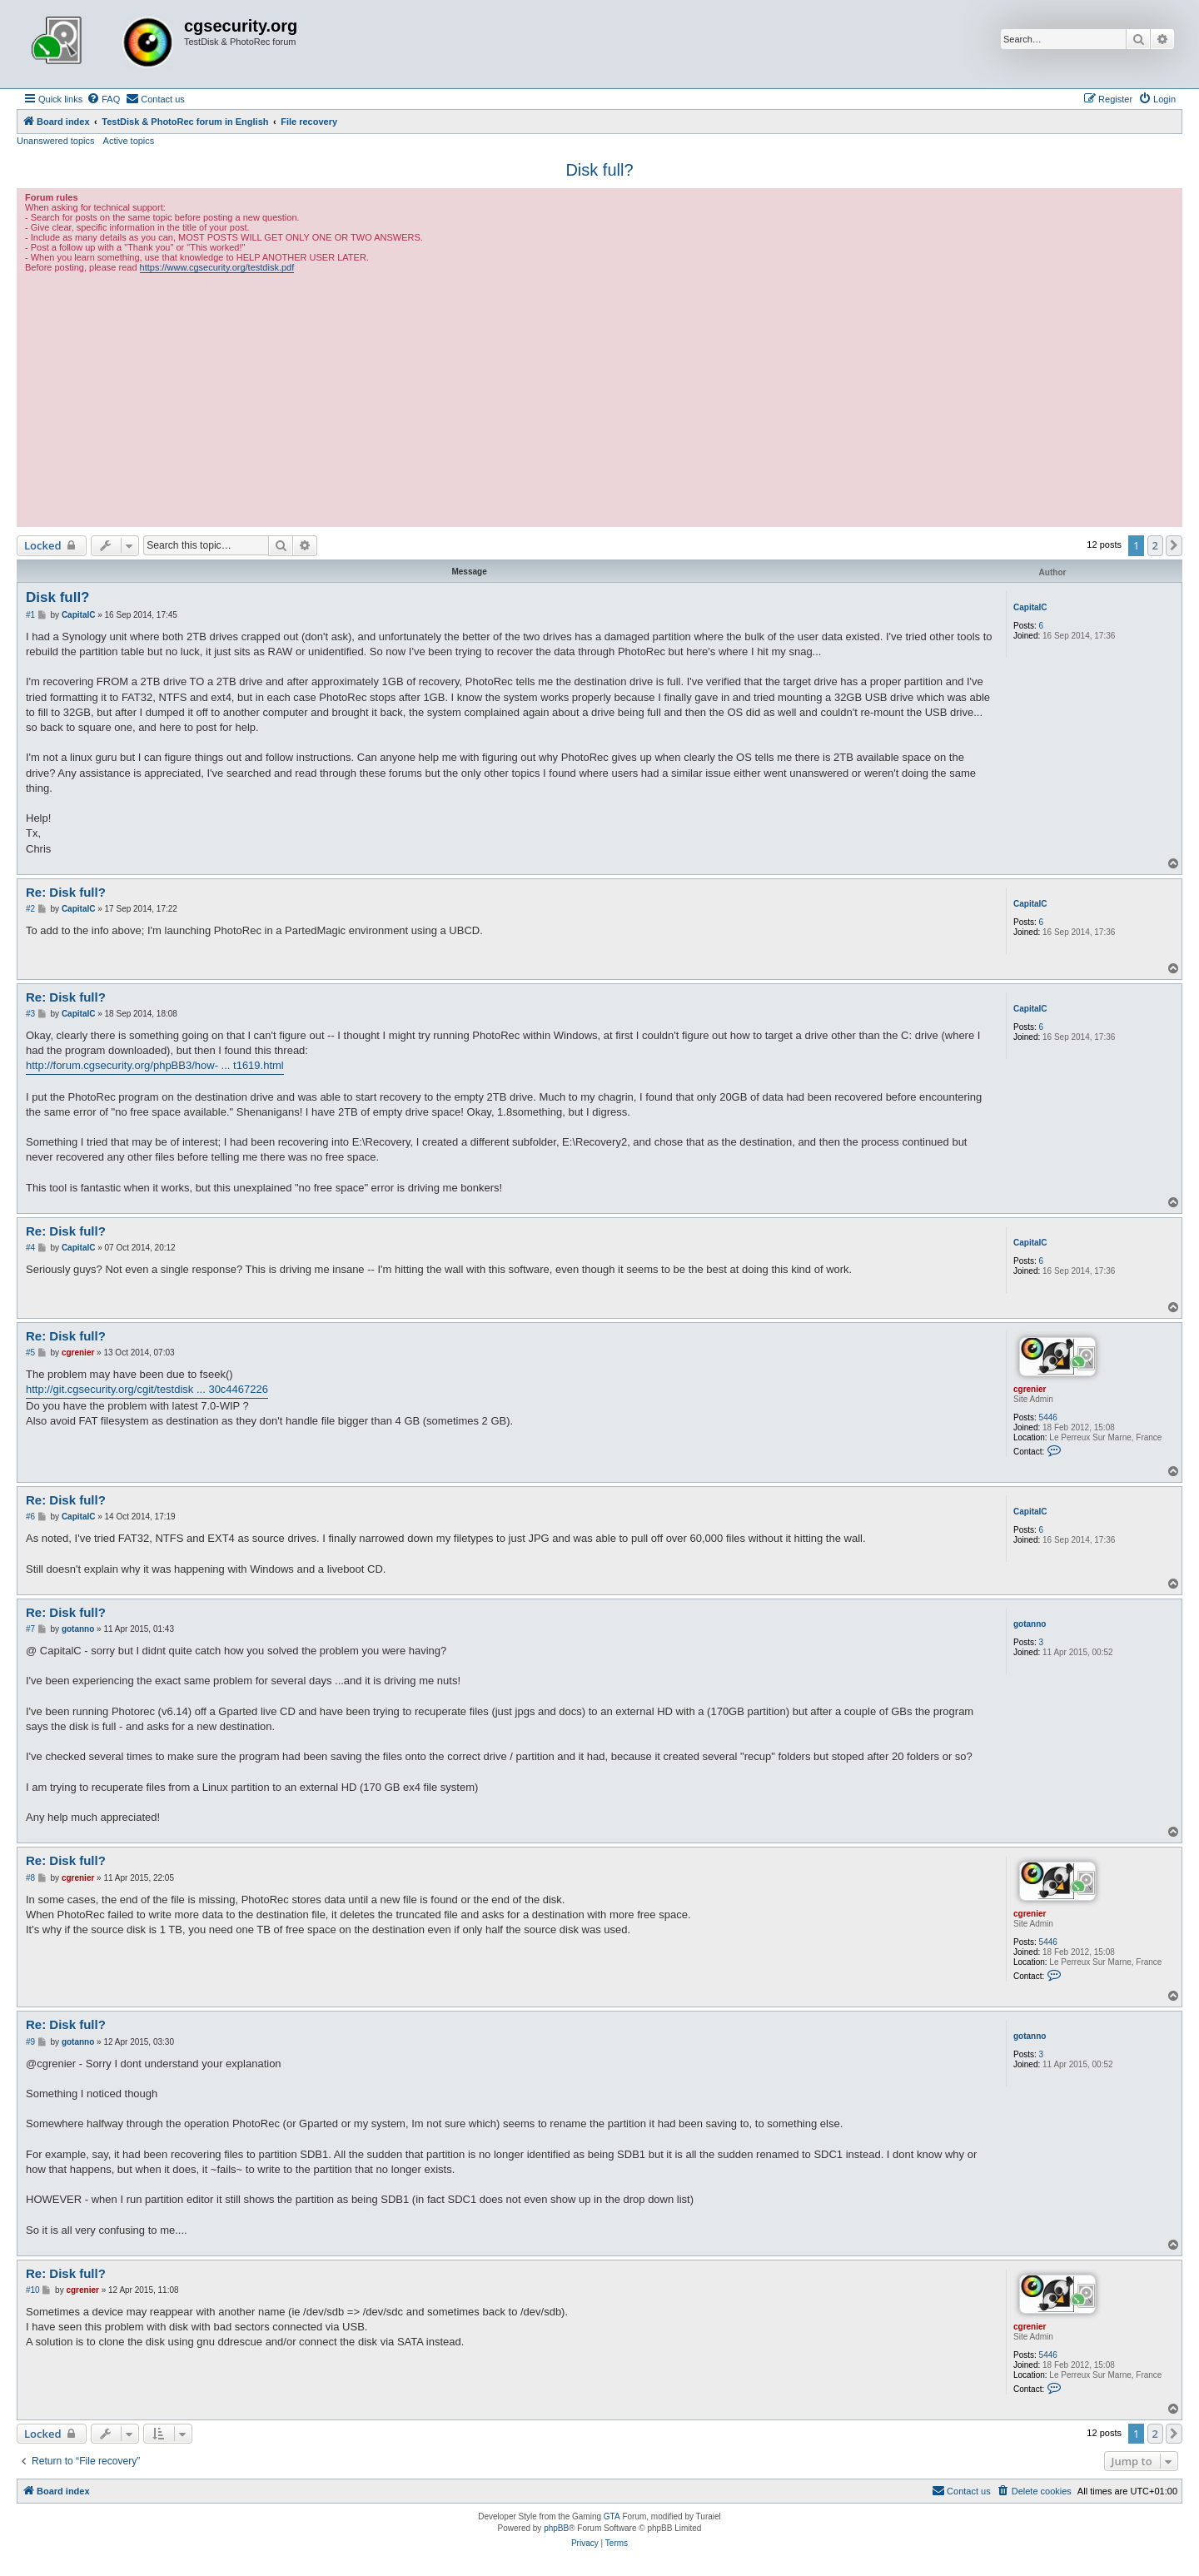 The image size is (1199, 2576). Describe the element at coordinates (1174, 545) in the screenshot. I see `[button]` at that location.